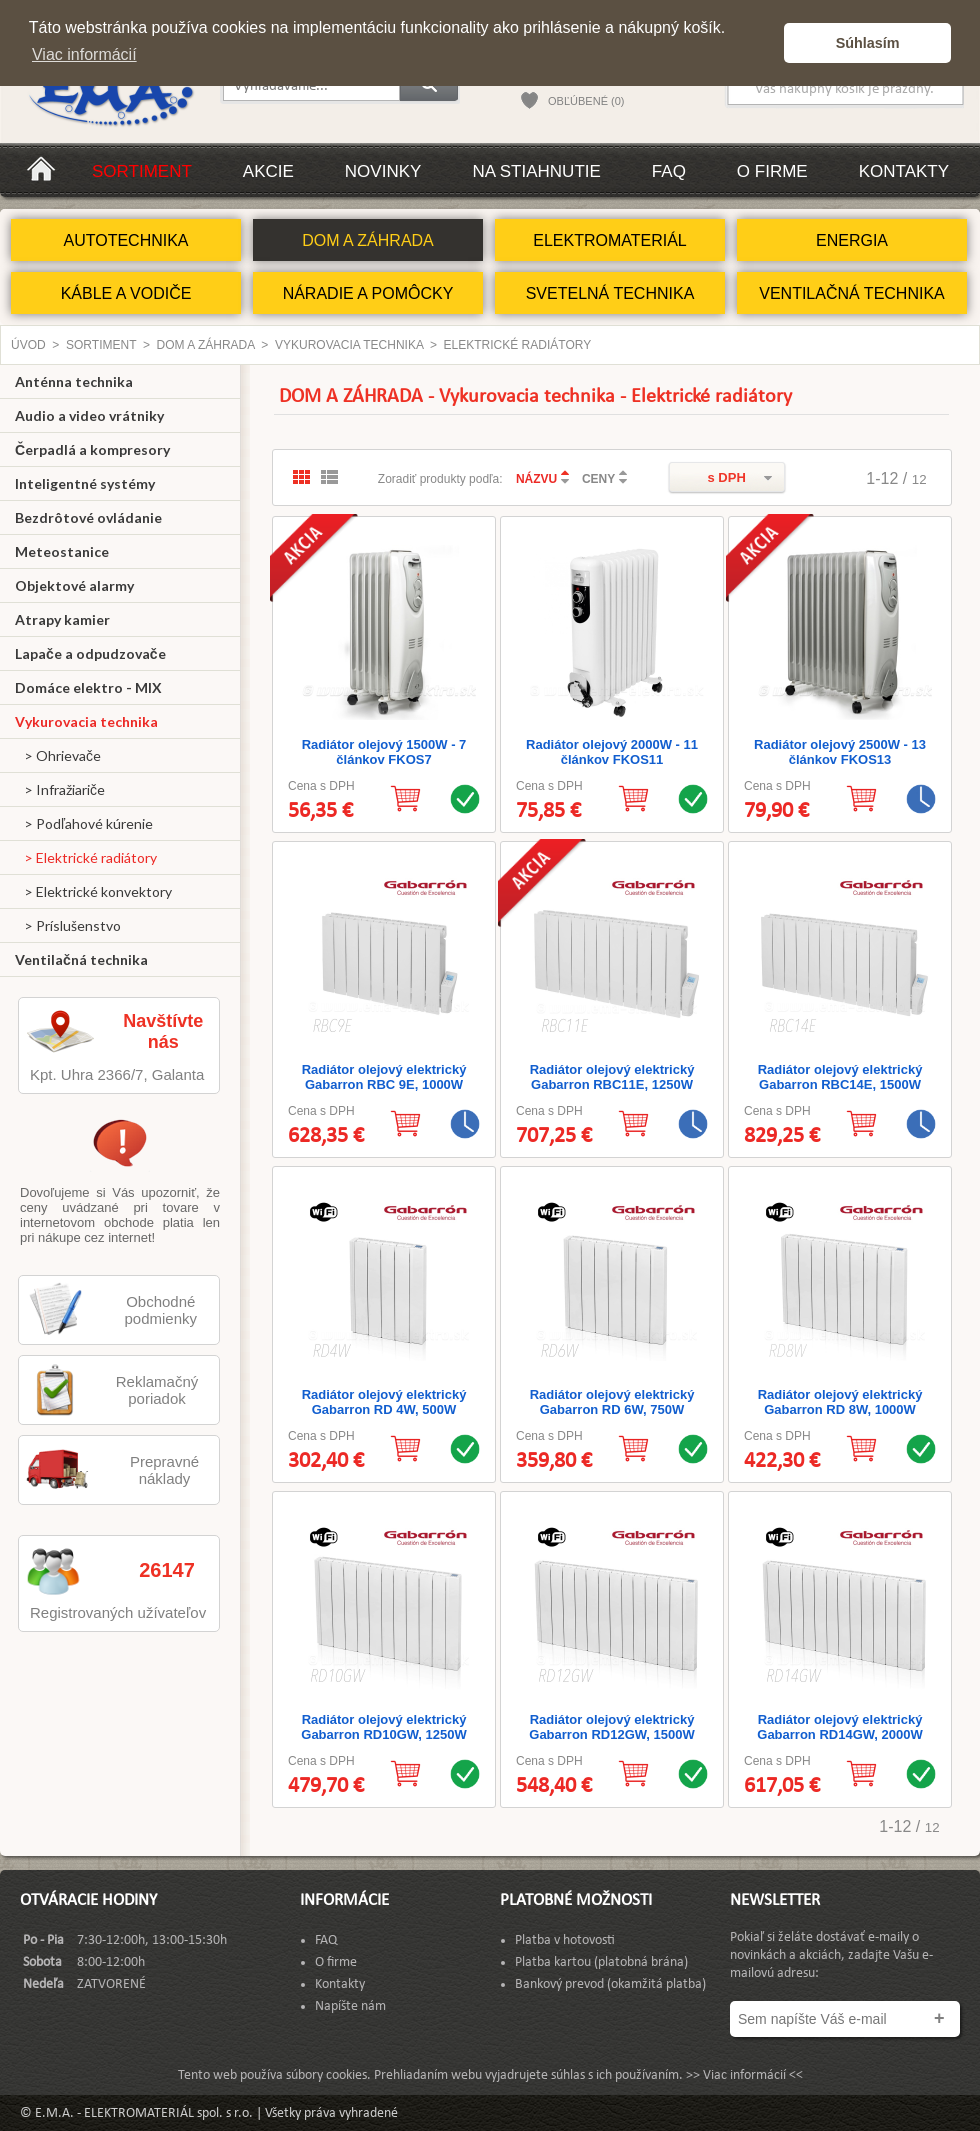 This screenshot has height=2131, width=980. I want to click on Radiátor olejový elektrický Gabarron RD 8W, 1000W, so click(840, 1402).